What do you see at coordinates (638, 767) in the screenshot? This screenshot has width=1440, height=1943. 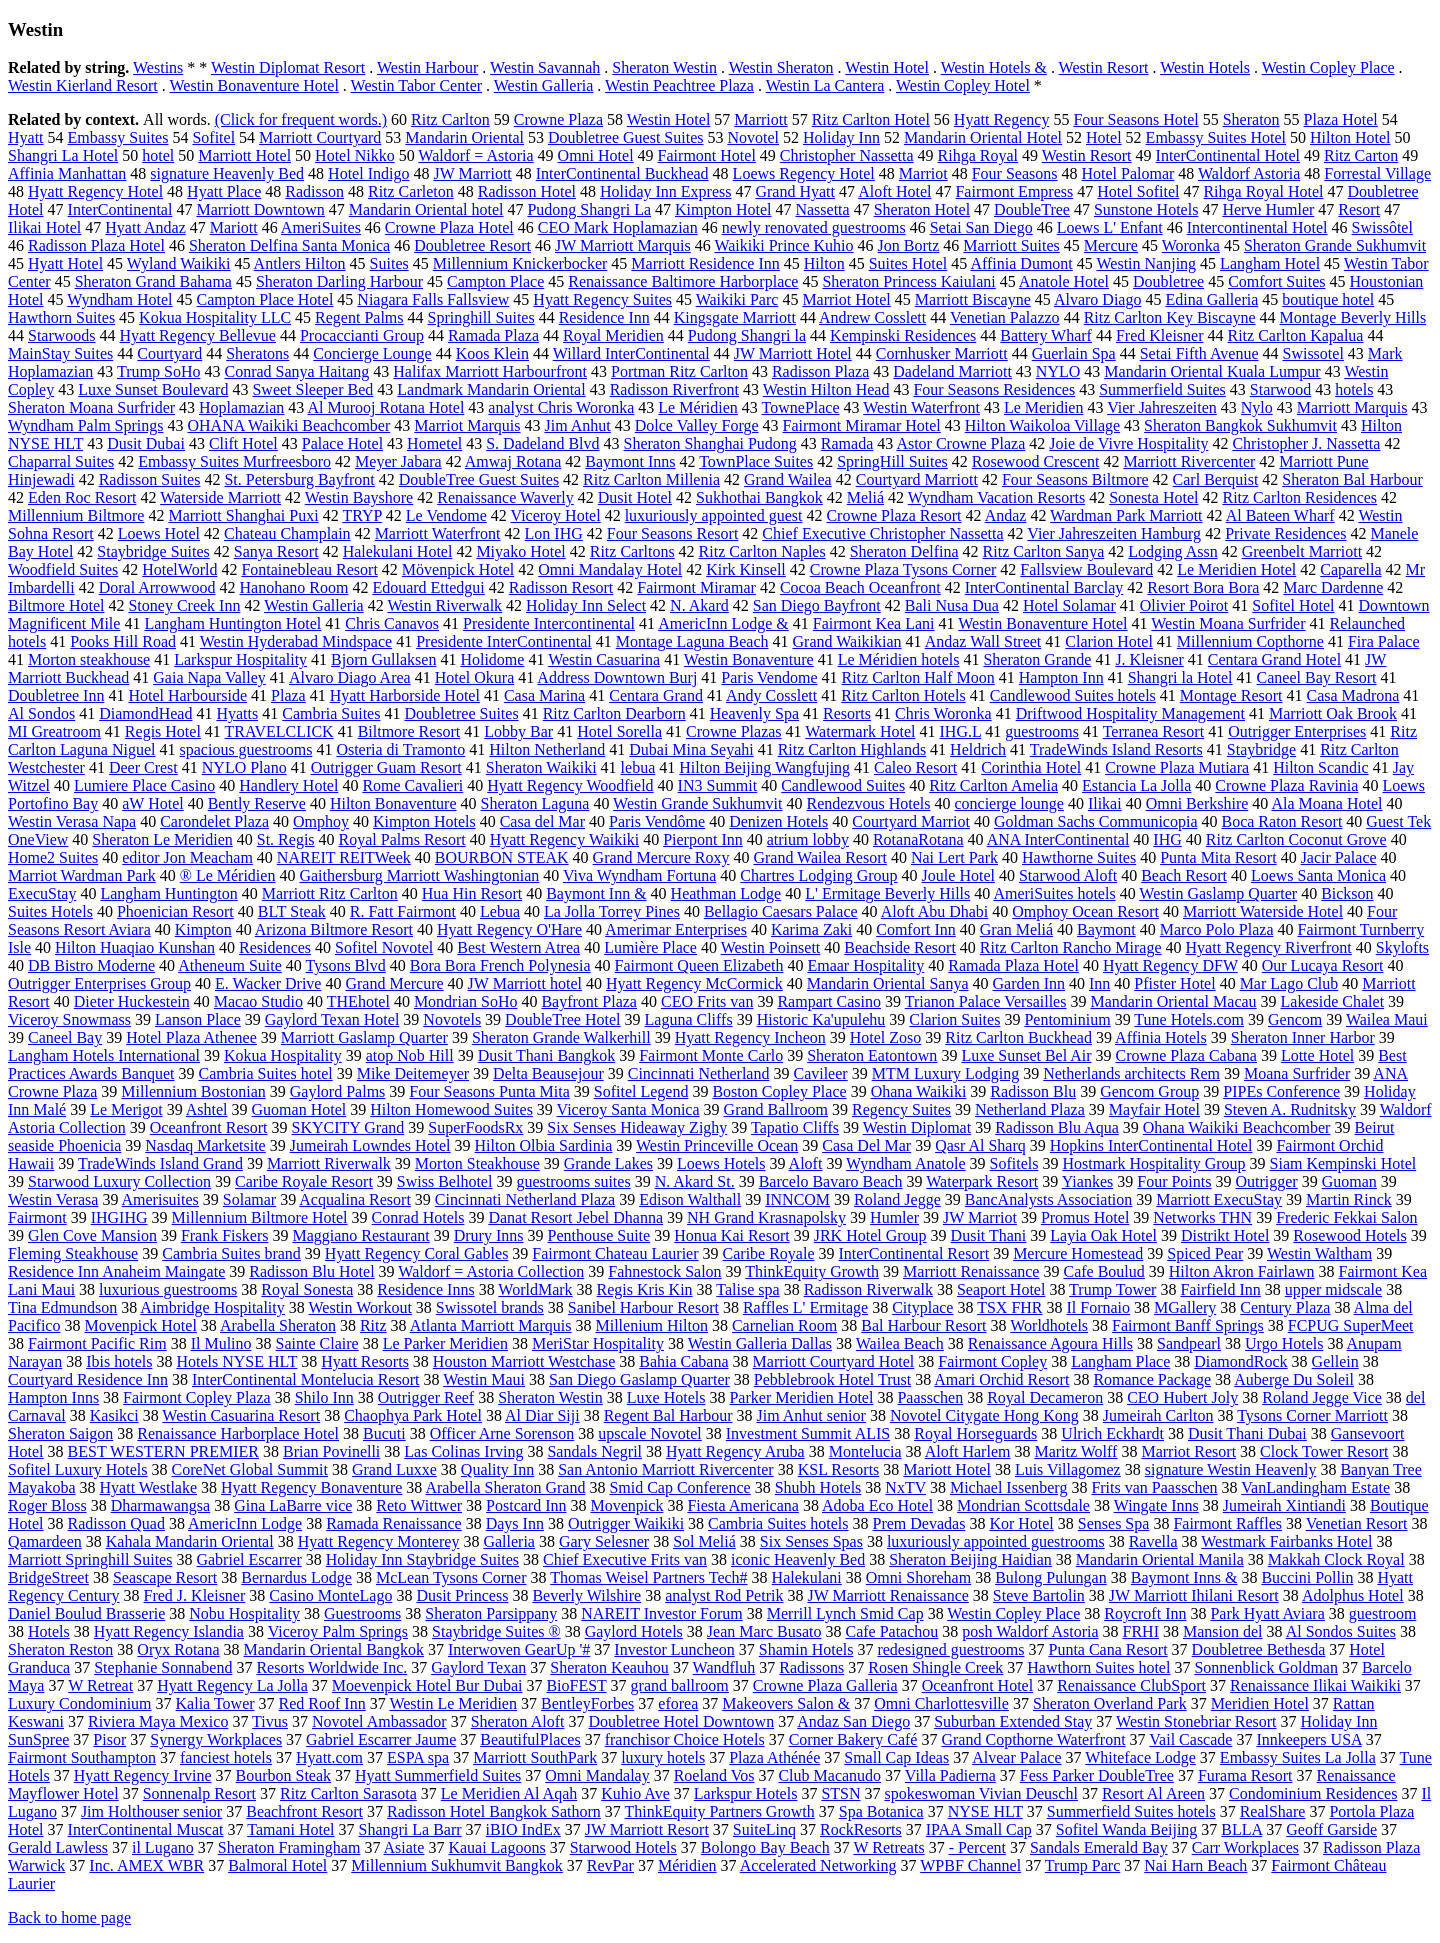 I see `lebua` at bounding box center [638, 767].